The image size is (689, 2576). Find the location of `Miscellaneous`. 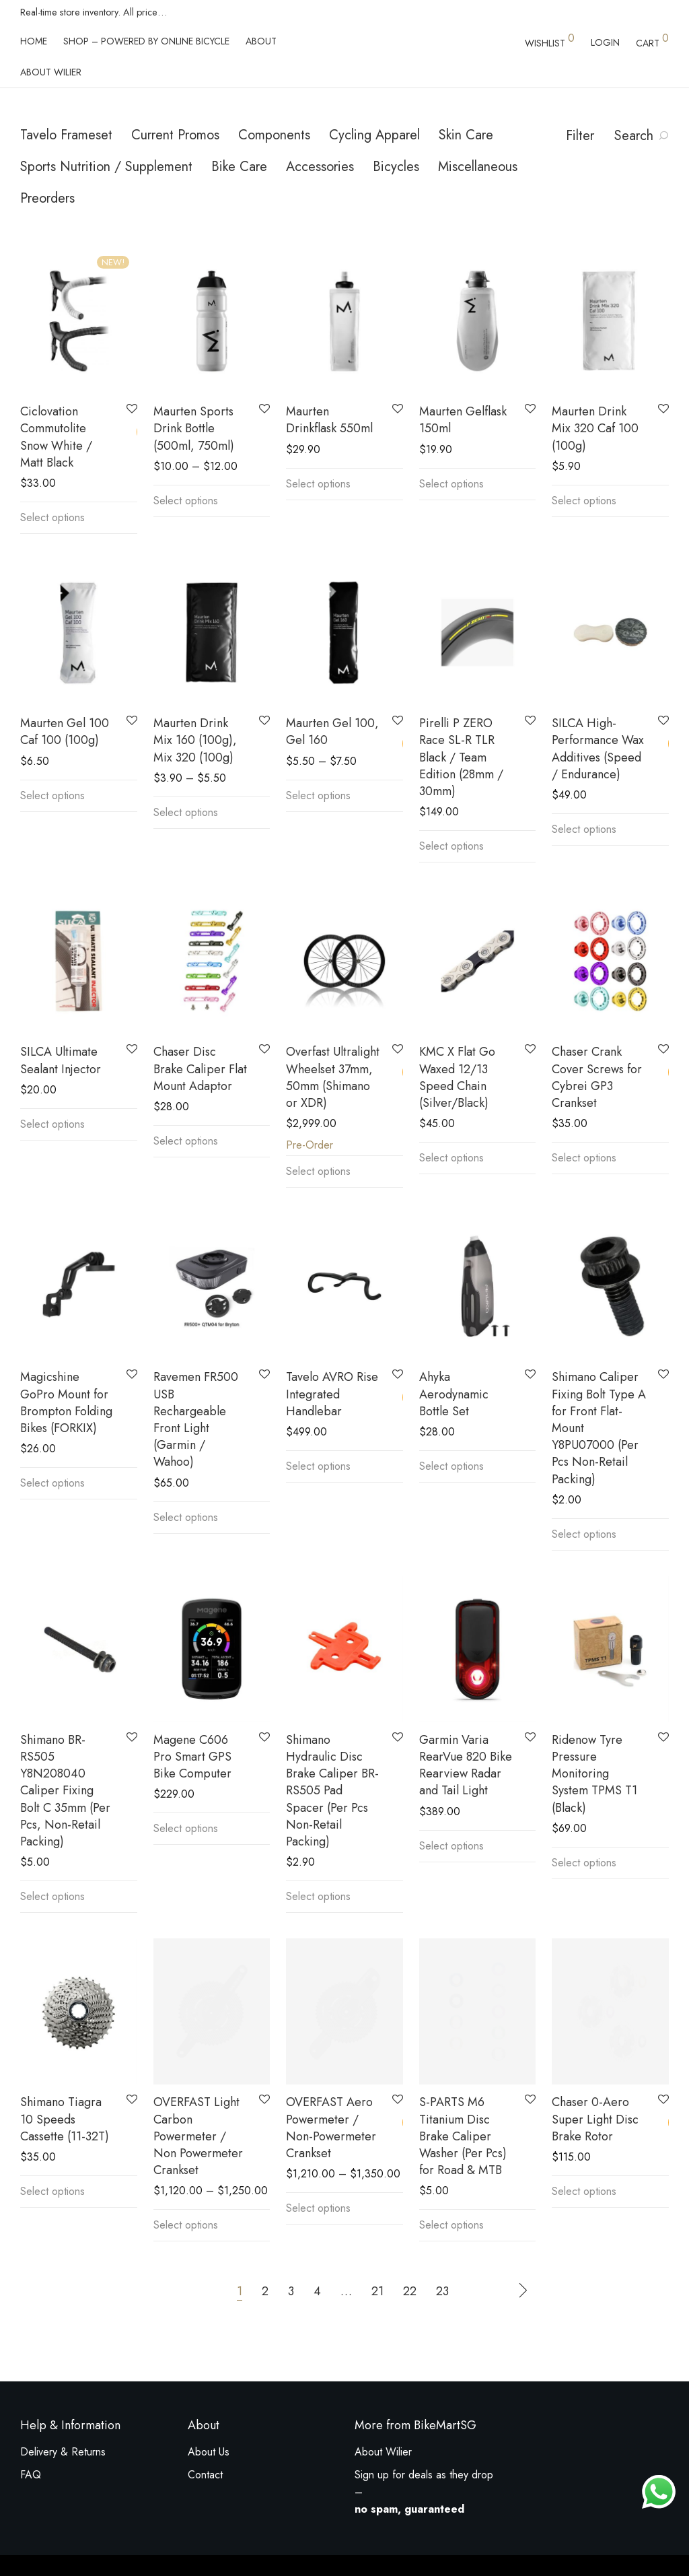

Miscellaneous is located at coordinates (477, 166).